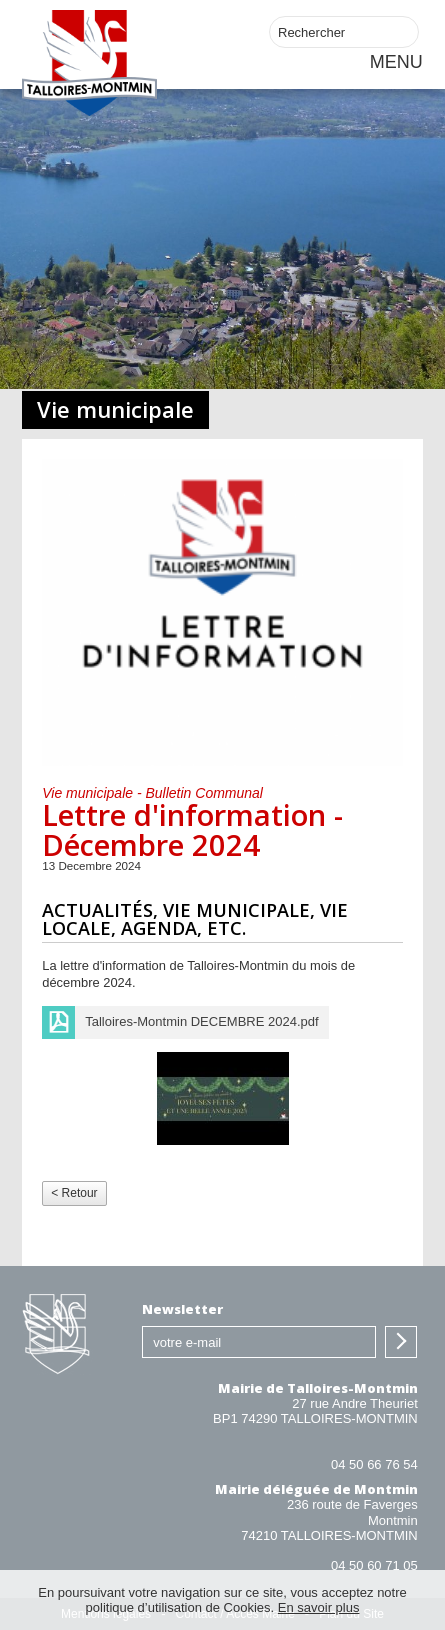 The width and height of the screenshot is (445, 1630). I want to click on En savoir plus, so click(319, 1607).